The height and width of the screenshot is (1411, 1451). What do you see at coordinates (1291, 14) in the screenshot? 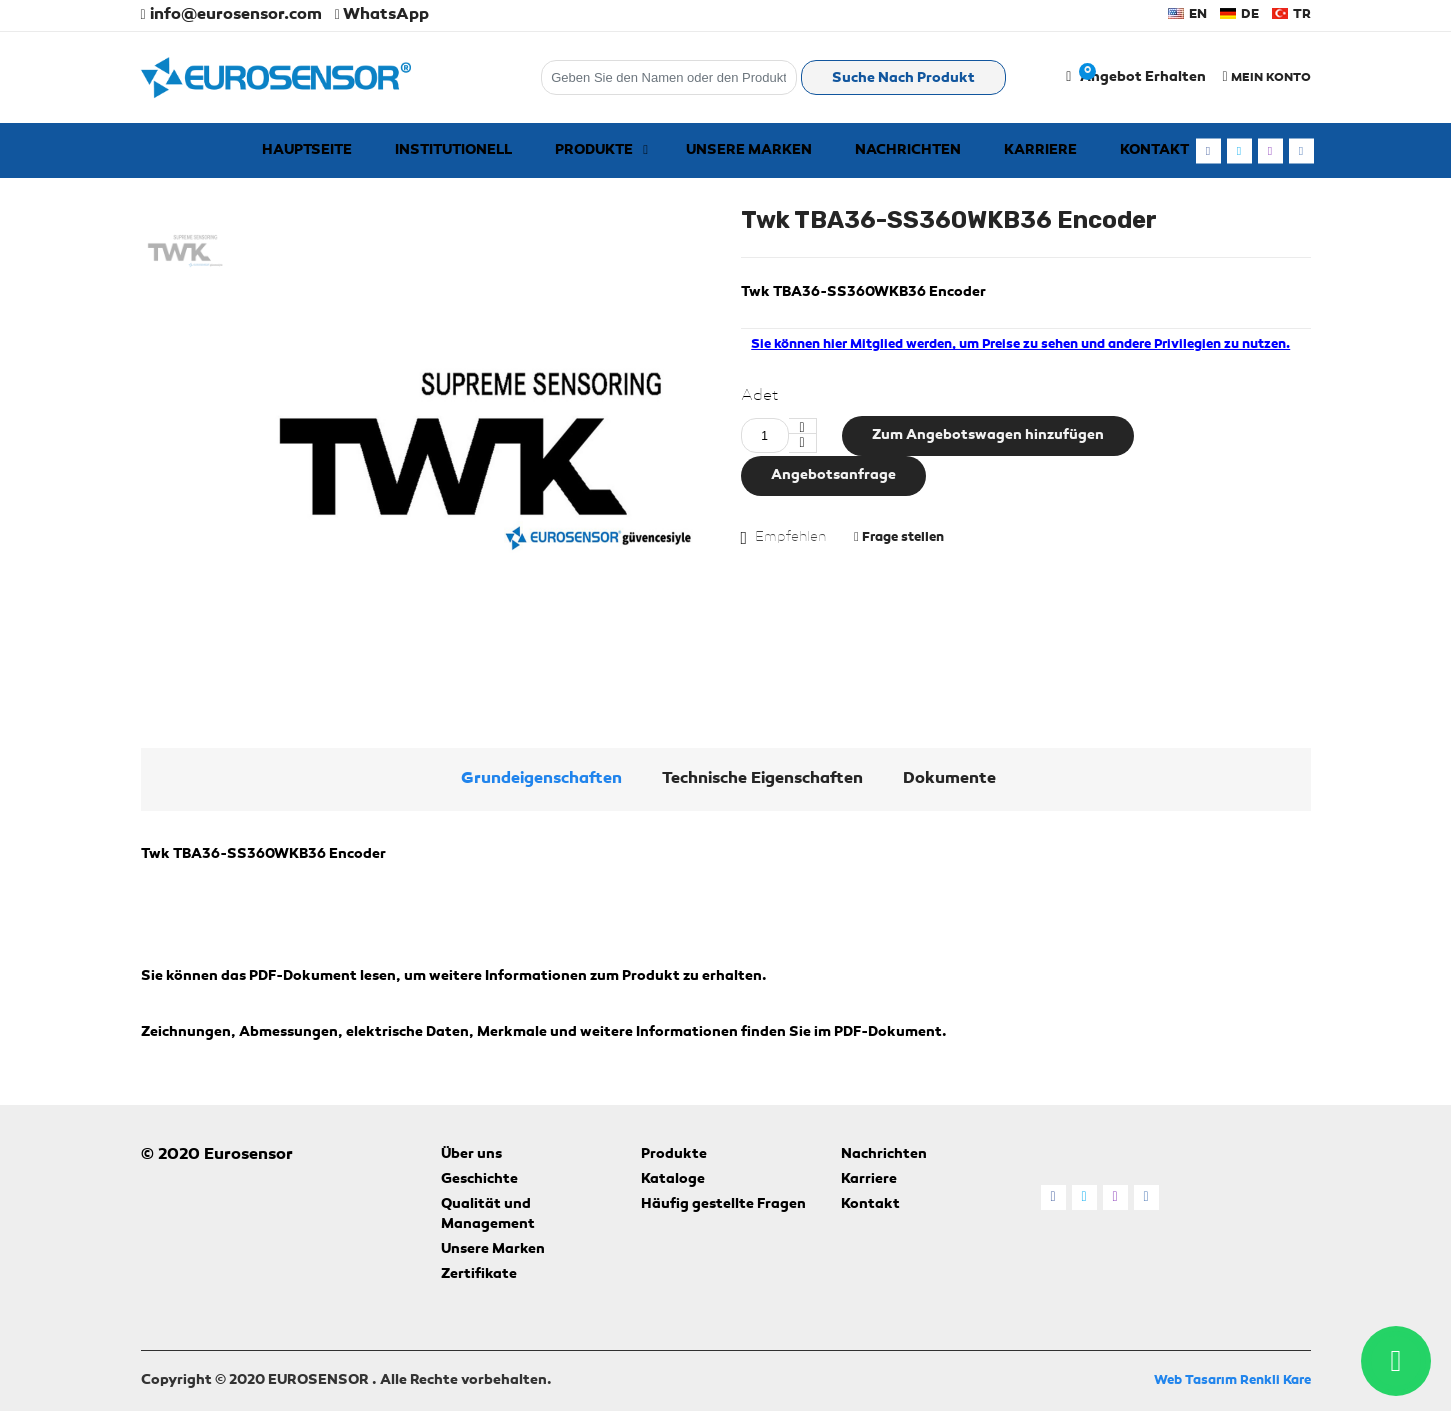
I see `TR` at bounding box center [1291, 14].